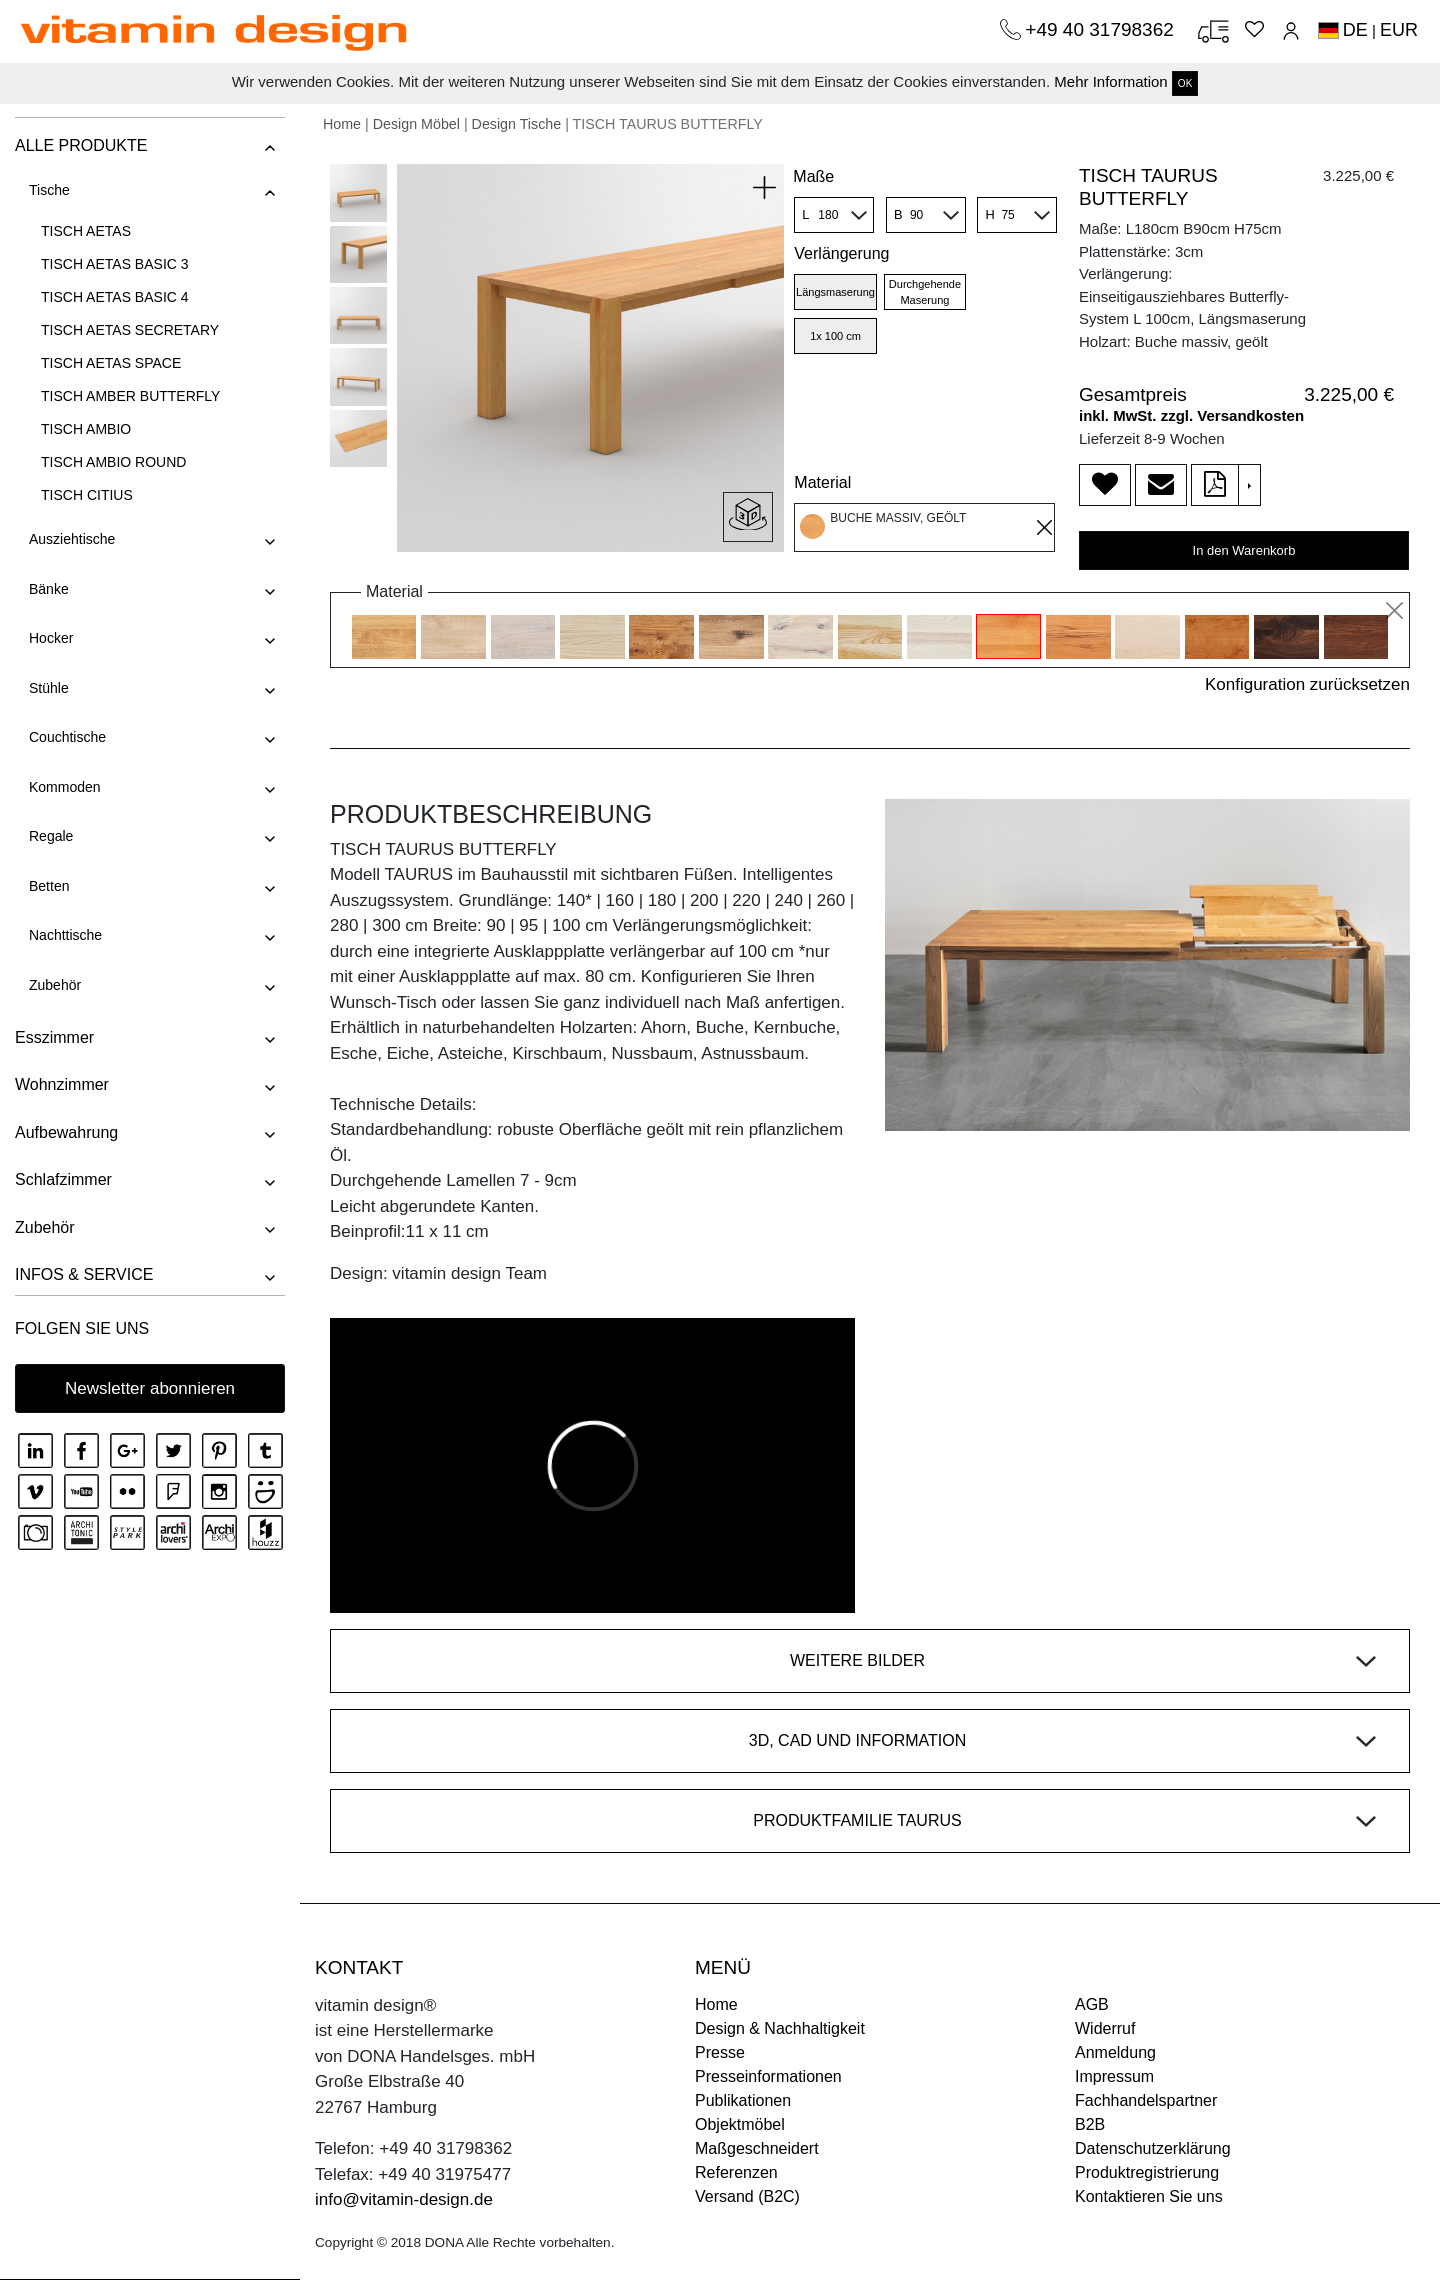 The height and width of the screenshot is (2280, 1440). Describe the element at coordinates (1191, 415) in the screenshot. I see `inkl. MwSt. zzgl. Versandkosten` at that location.